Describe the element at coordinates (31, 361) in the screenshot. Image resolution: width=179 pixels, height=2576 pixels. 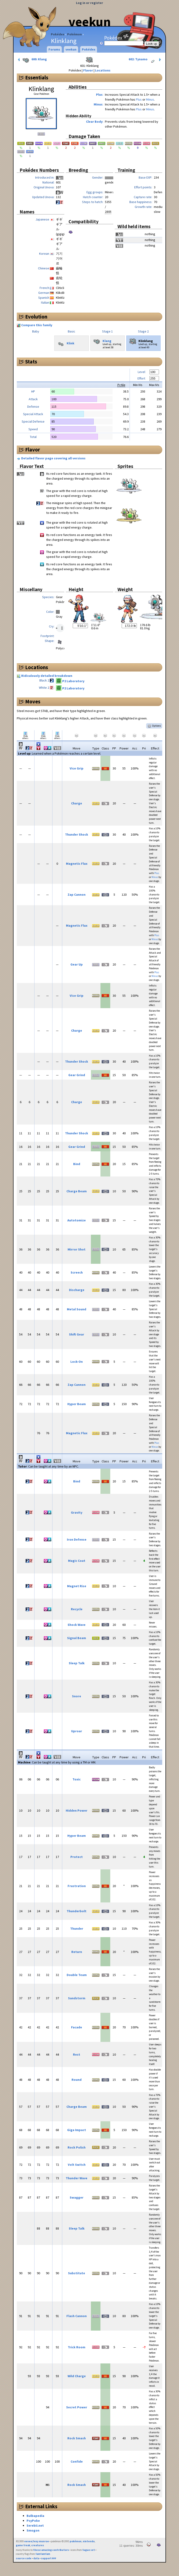
I see `Stats` at that location.